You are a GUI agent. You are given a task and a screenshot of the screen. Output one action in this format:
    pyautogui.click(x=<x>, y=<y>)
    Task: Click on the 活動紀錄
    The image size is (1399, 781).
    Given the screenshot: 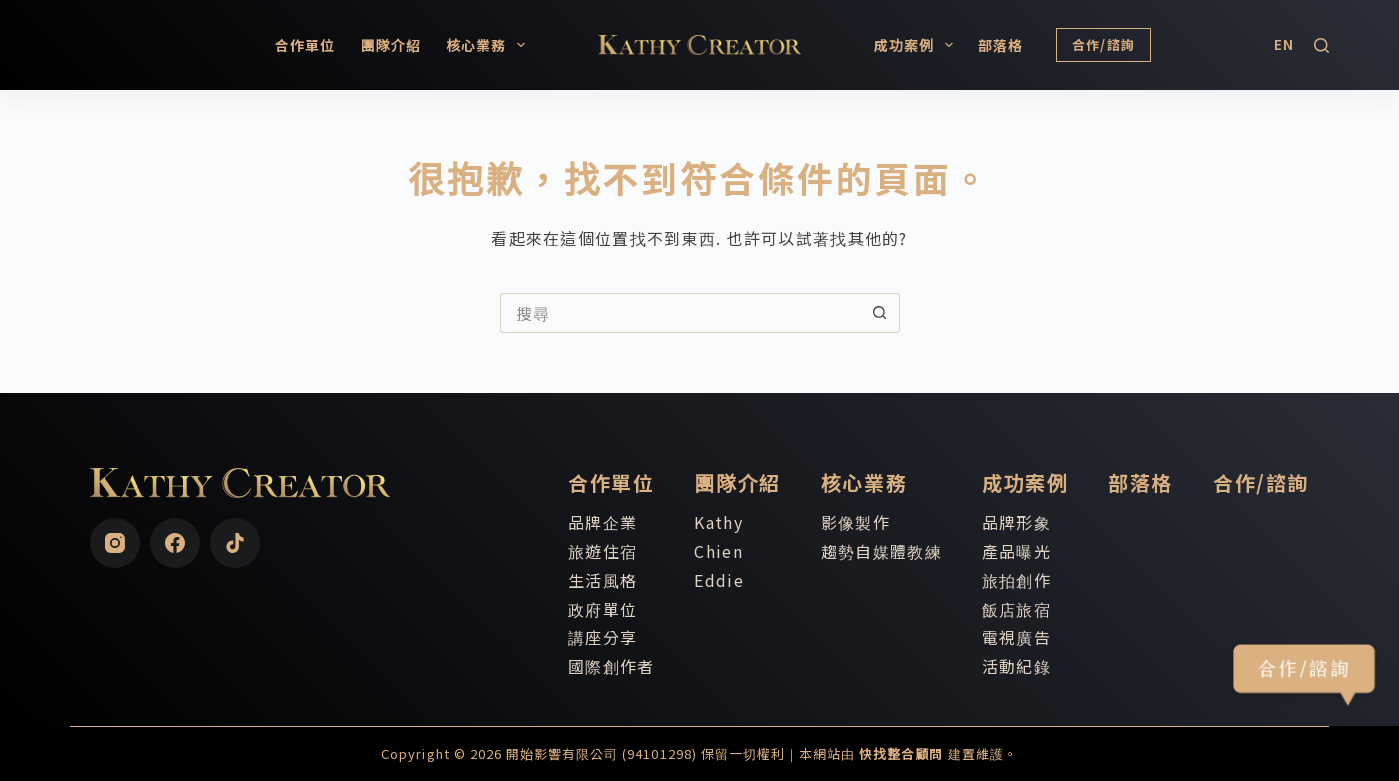 What is the action you would take?
    pyautogui.click(x=1016, y=666)
    